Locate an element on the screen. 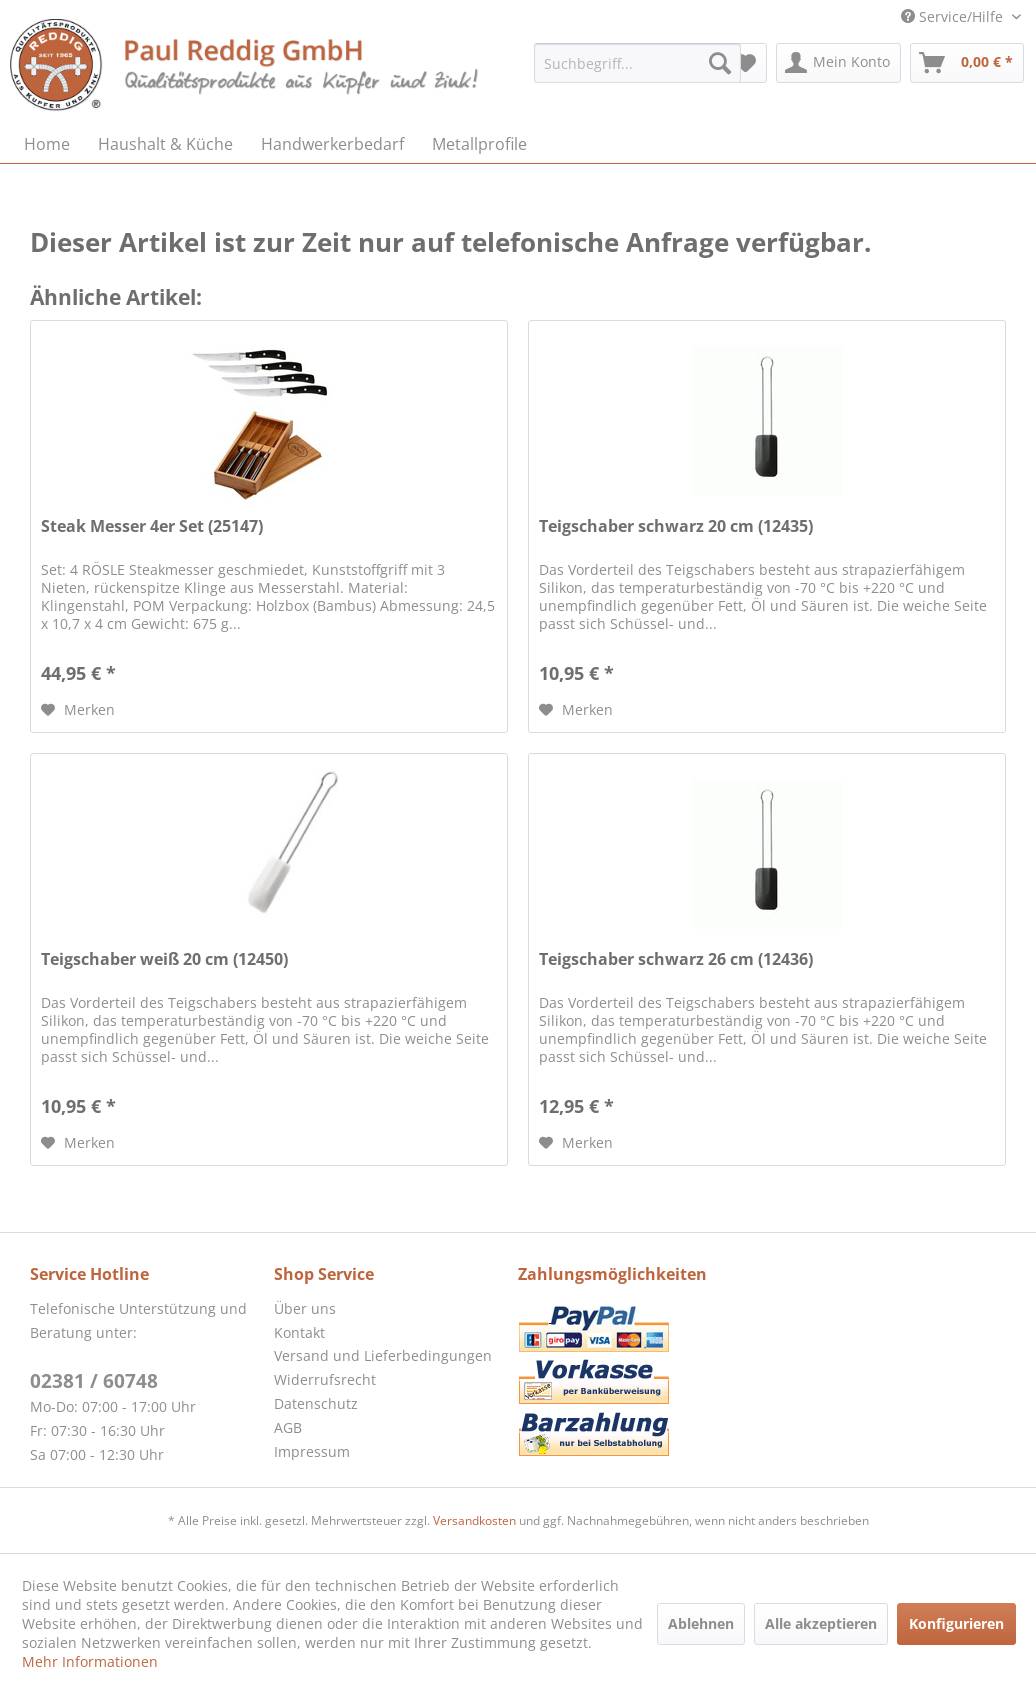  Konfigurieren is located at coordinates (956, 1623).